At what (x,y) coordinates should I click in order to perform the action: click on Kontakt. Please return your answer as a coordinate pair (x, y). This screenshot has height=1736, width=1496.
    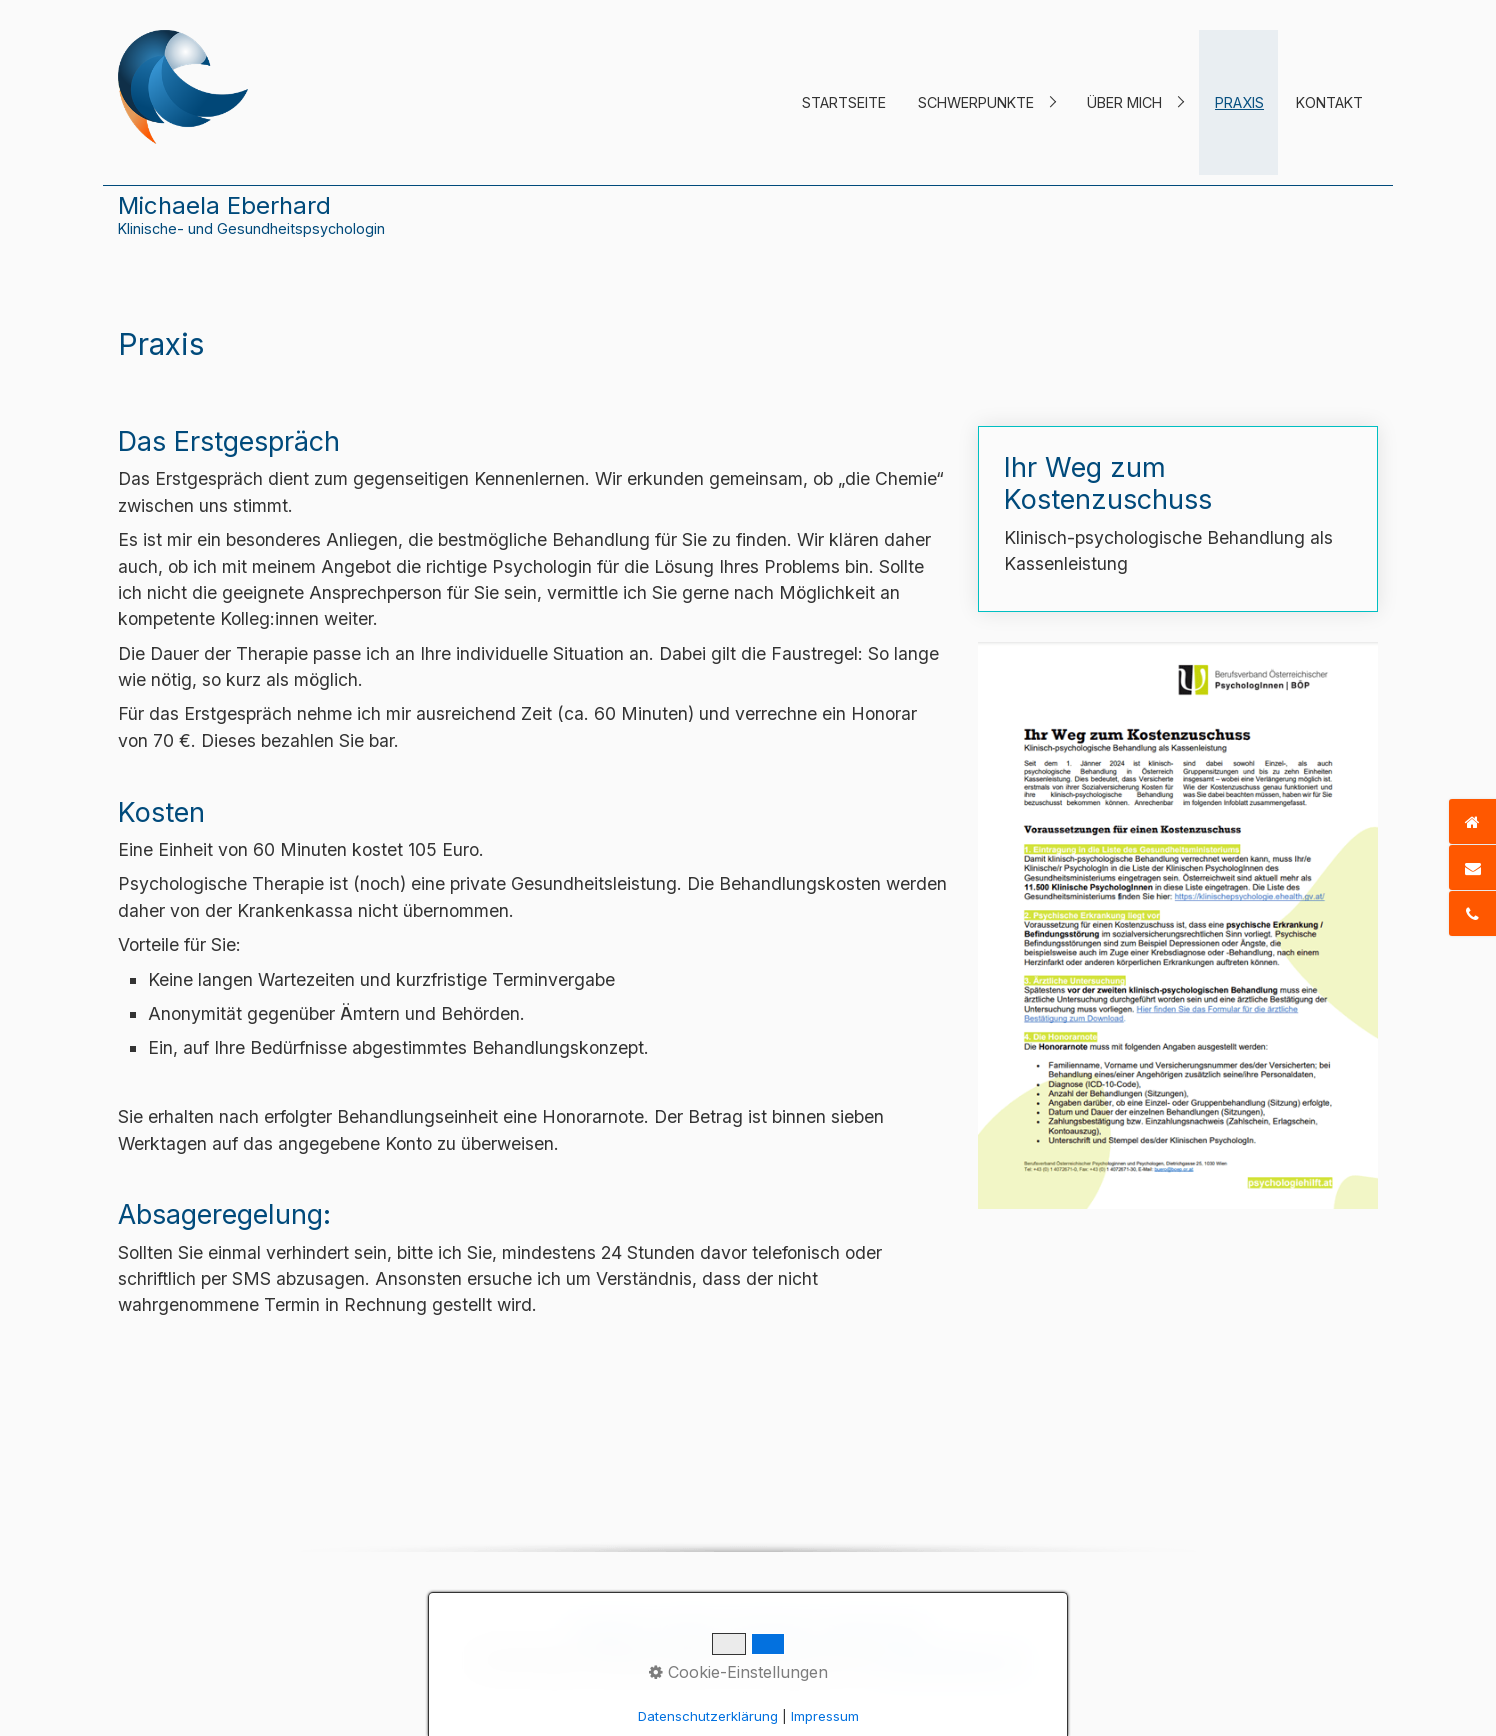
    Looking at the image, I should click on (1329, 102).